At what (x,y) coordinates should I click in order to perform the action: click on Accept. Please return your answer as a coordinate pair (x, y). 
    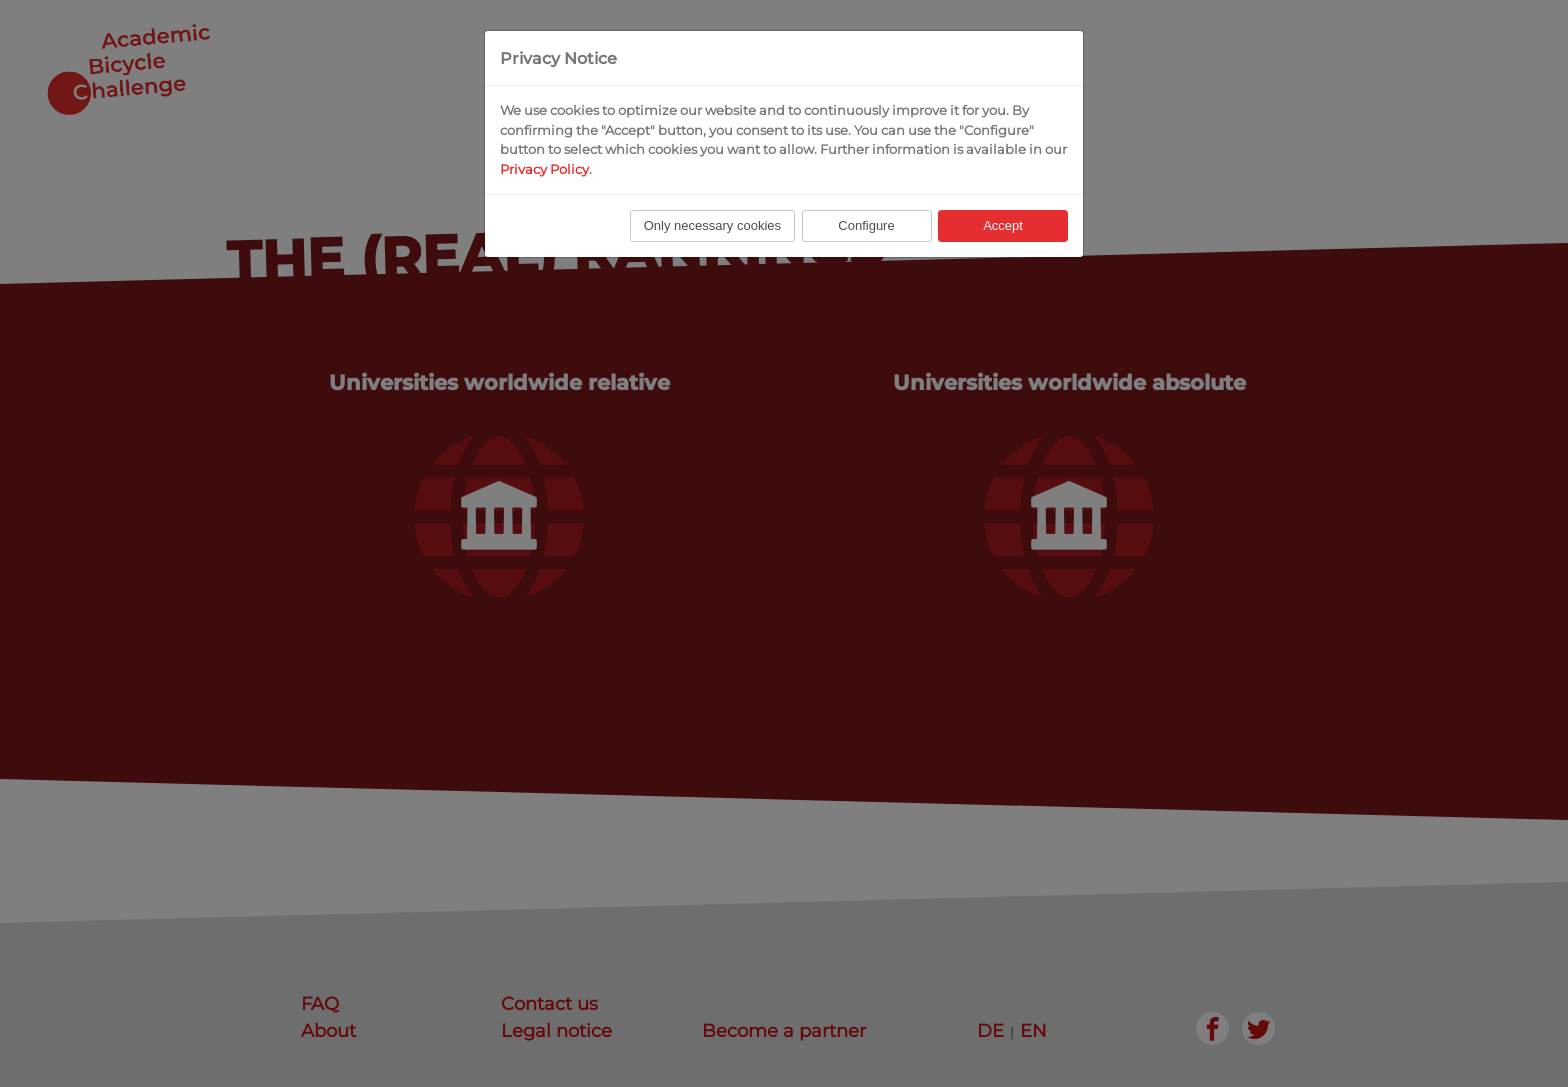
    Looking at the image, I should click on (1003, 225).